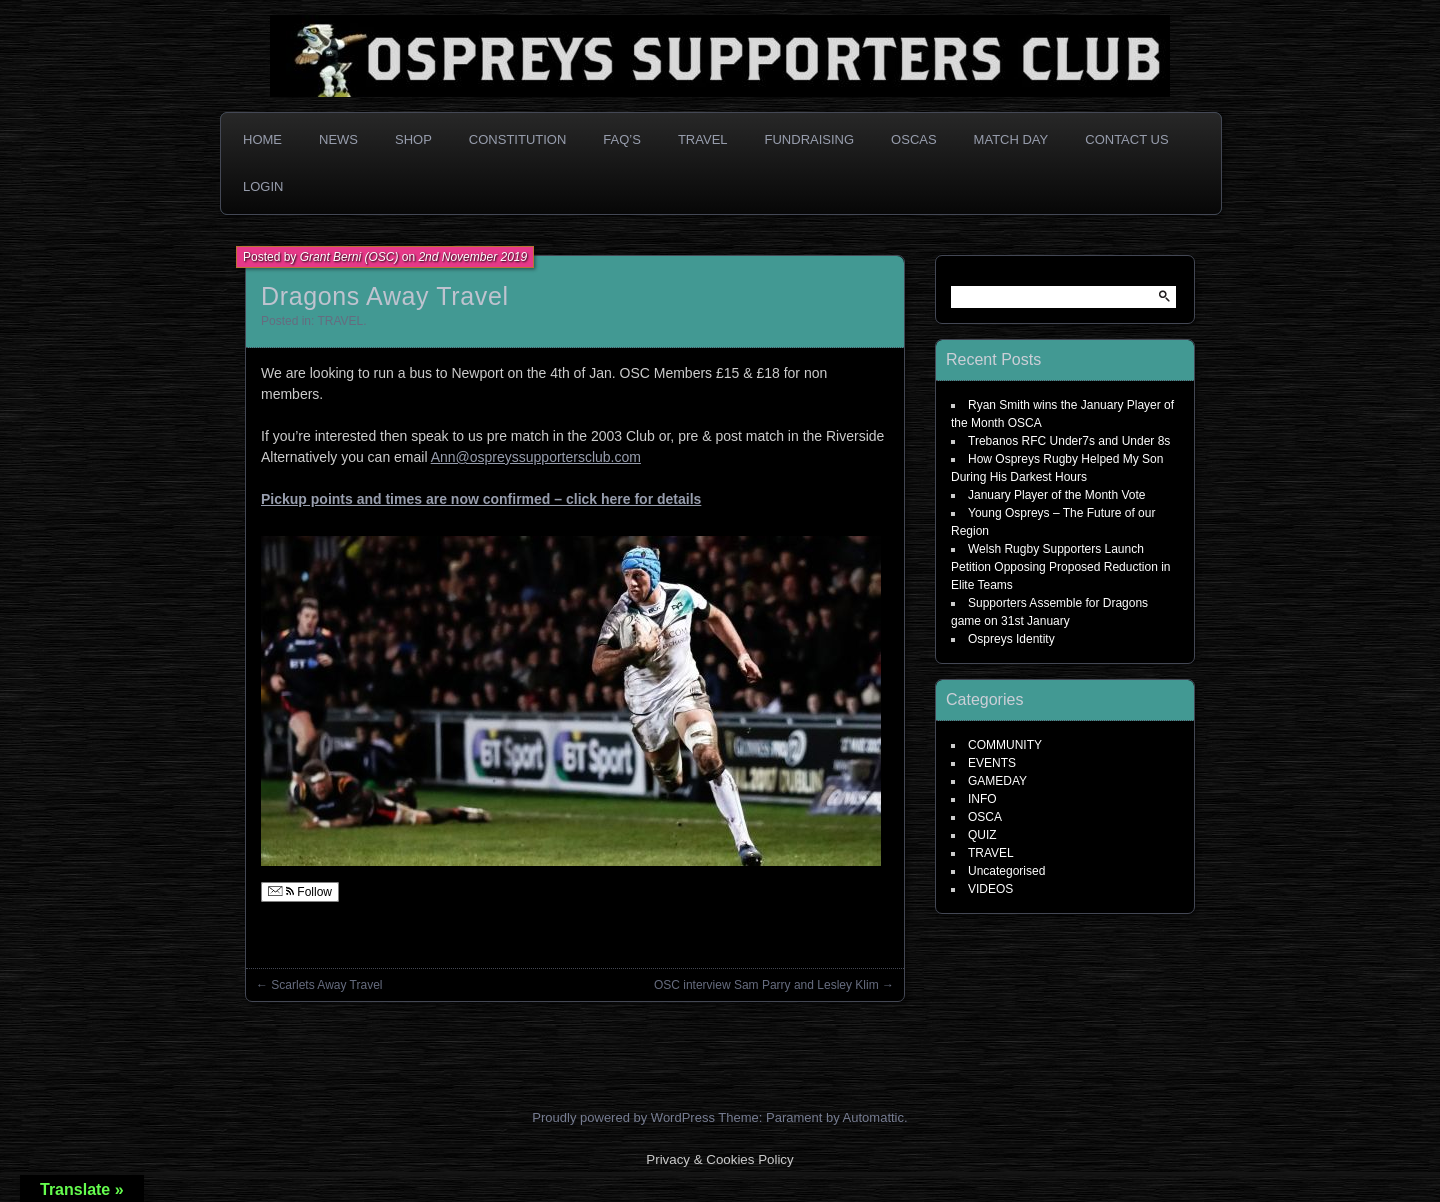 The height and width of the screenshot is (1202, 1440). Describe the element at coordinates (338, 139) in the screenshot. I see `News` at that location.